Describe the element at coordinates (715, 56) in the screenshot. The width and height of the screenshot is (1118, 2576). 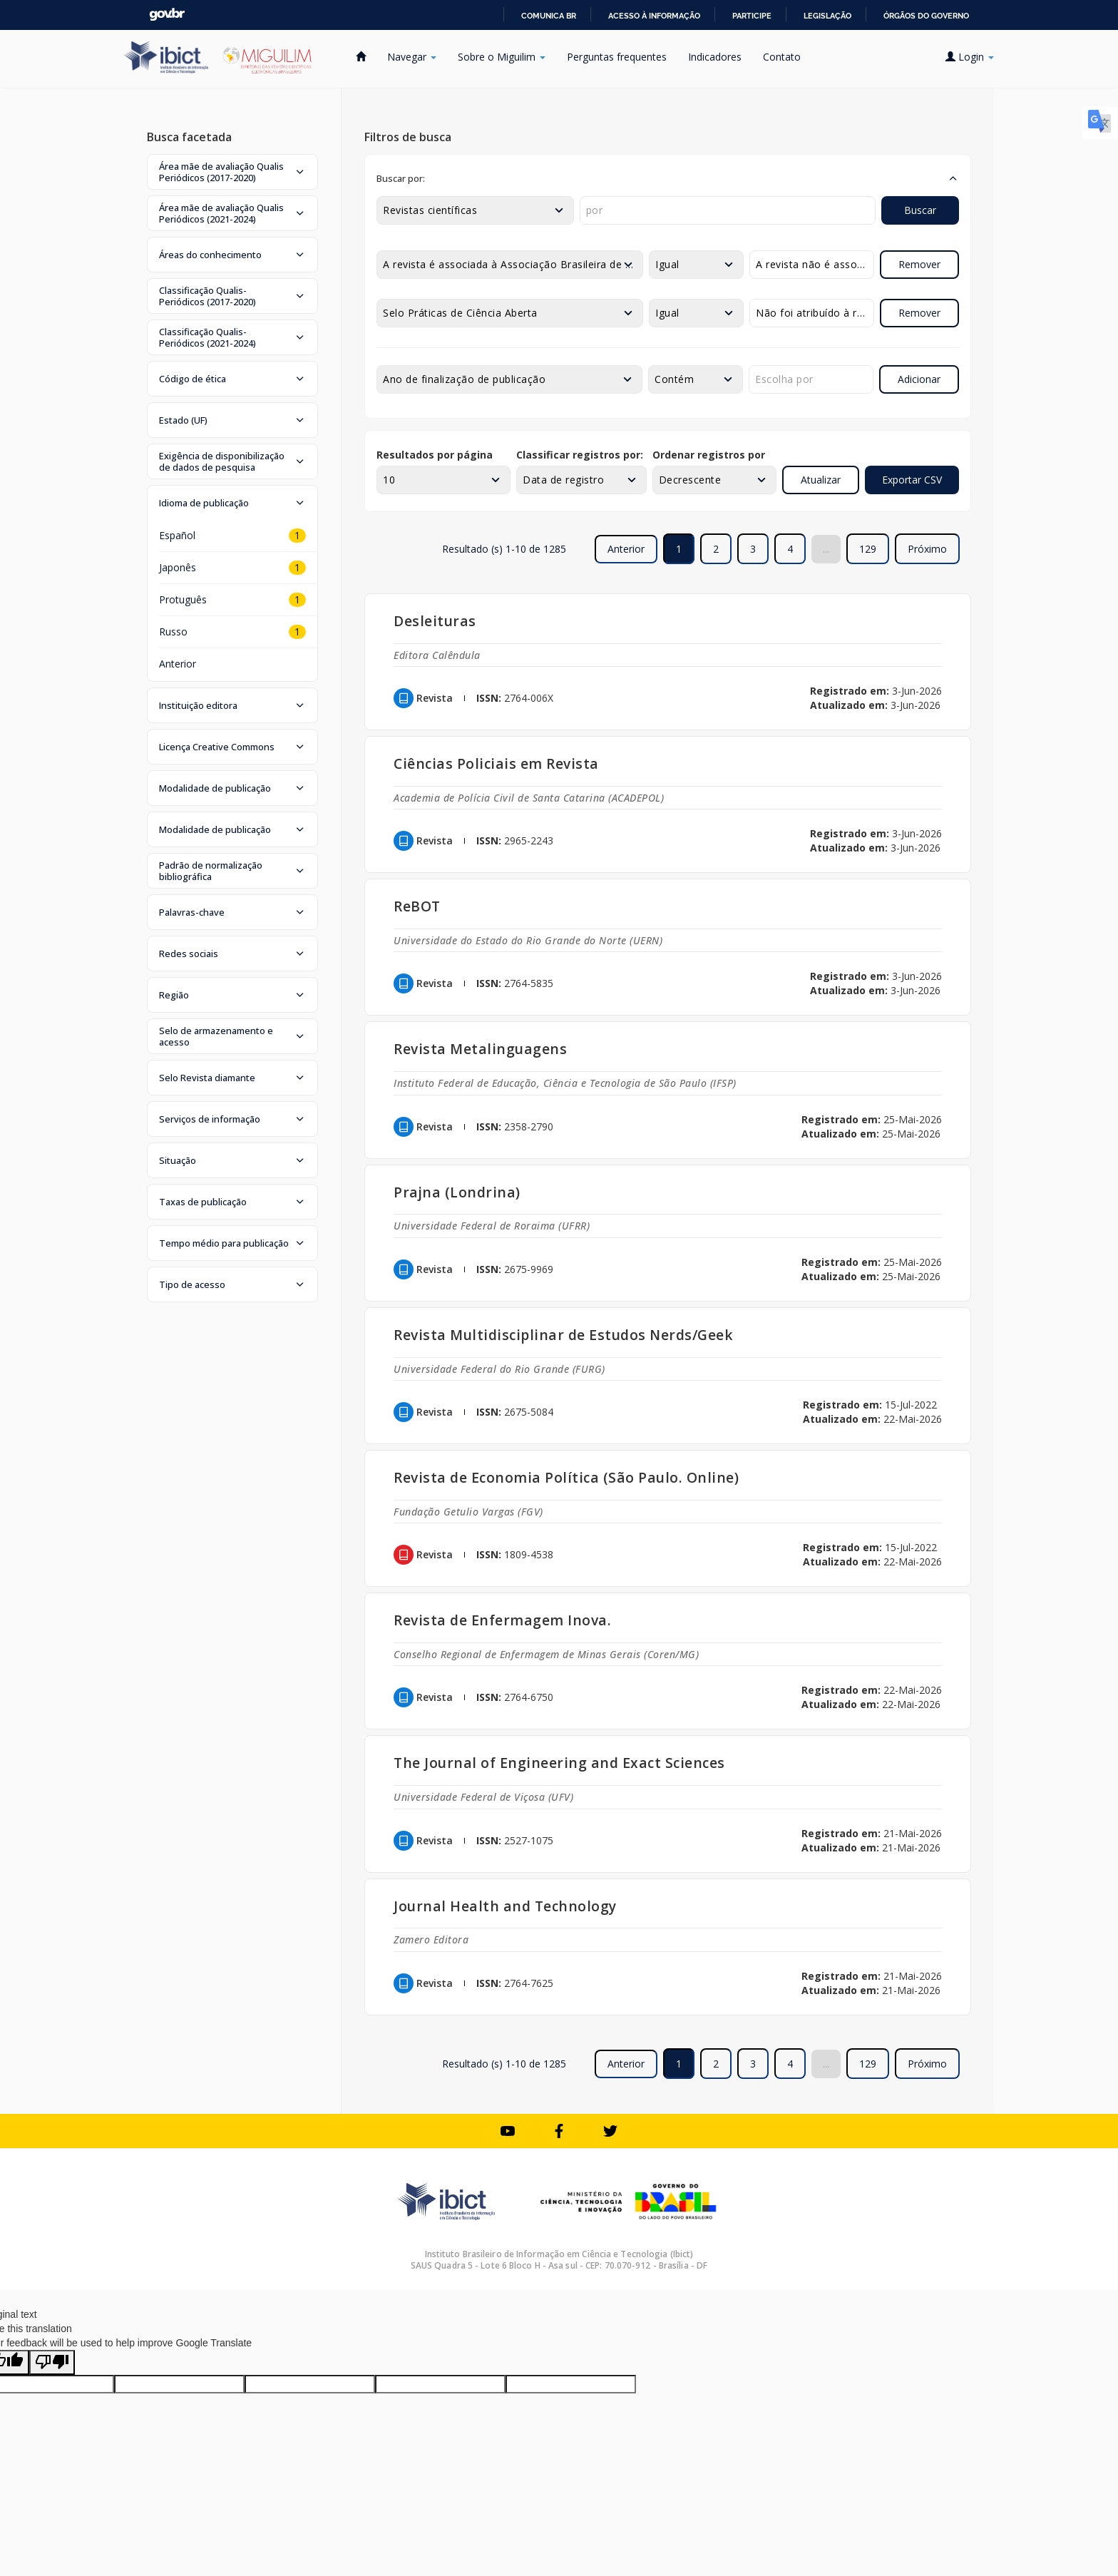
I see `Indicadores` at that location.